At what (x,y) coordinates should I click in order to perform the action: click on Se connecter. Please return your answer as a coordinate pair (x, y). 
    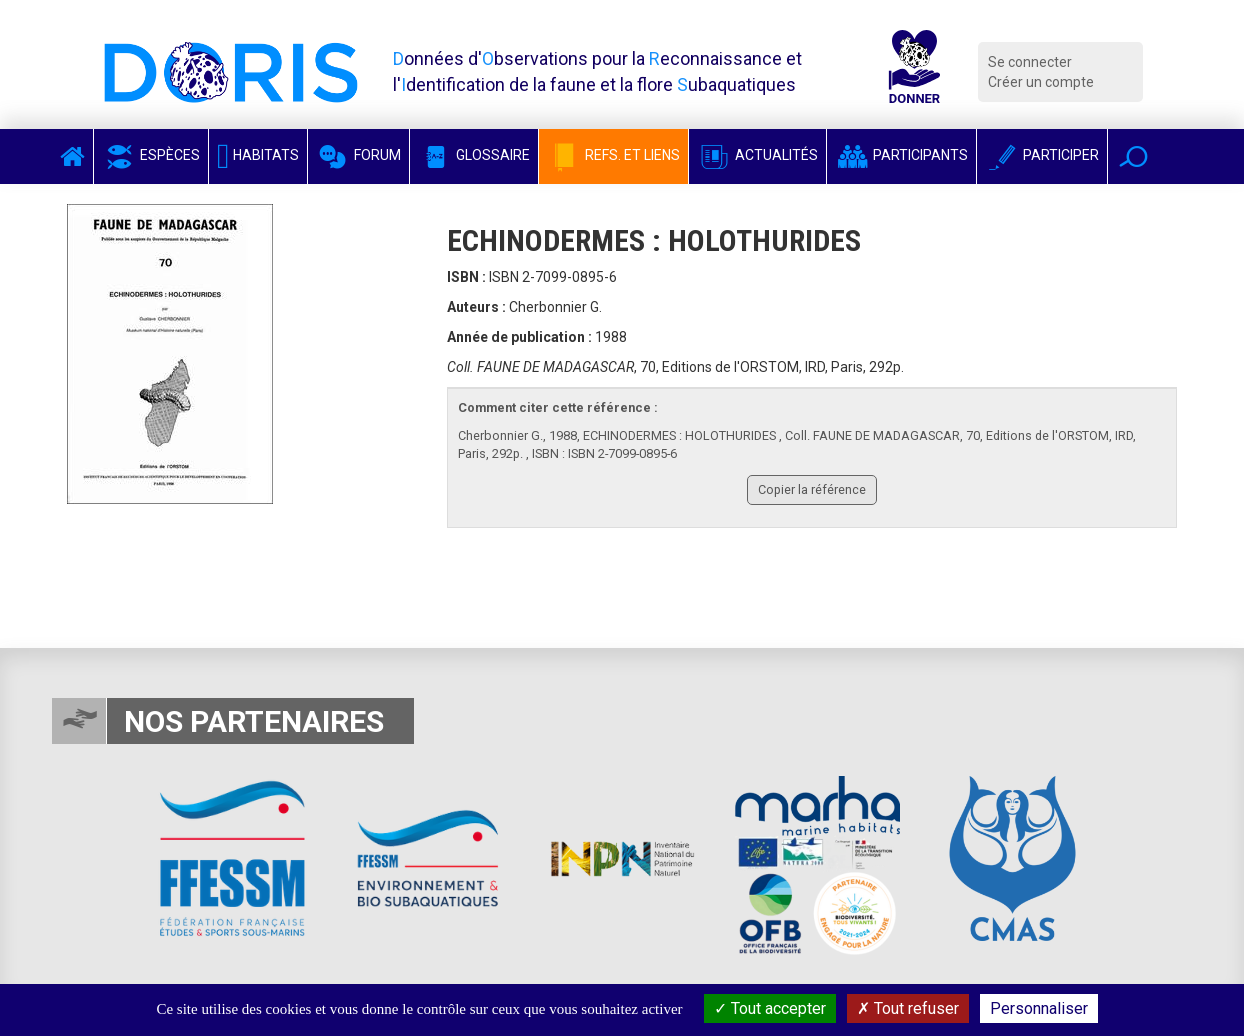
    Looking at the image, I should click on (1030, 62).